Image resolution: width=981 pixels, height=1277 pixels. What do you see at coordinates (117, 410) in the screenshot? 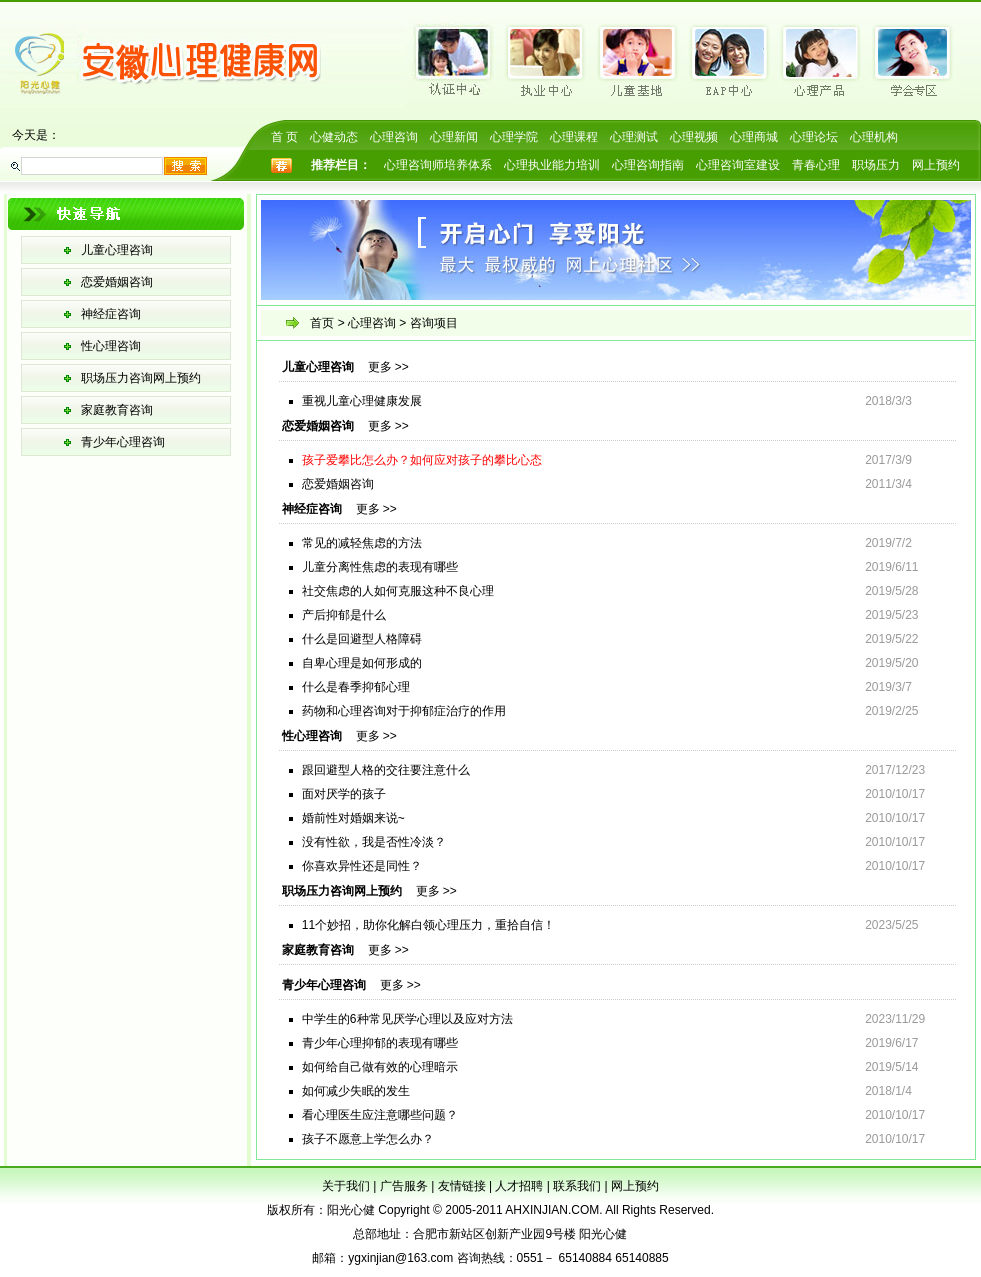
I see `家庭教育咨询` at bounding box center [117, 410].